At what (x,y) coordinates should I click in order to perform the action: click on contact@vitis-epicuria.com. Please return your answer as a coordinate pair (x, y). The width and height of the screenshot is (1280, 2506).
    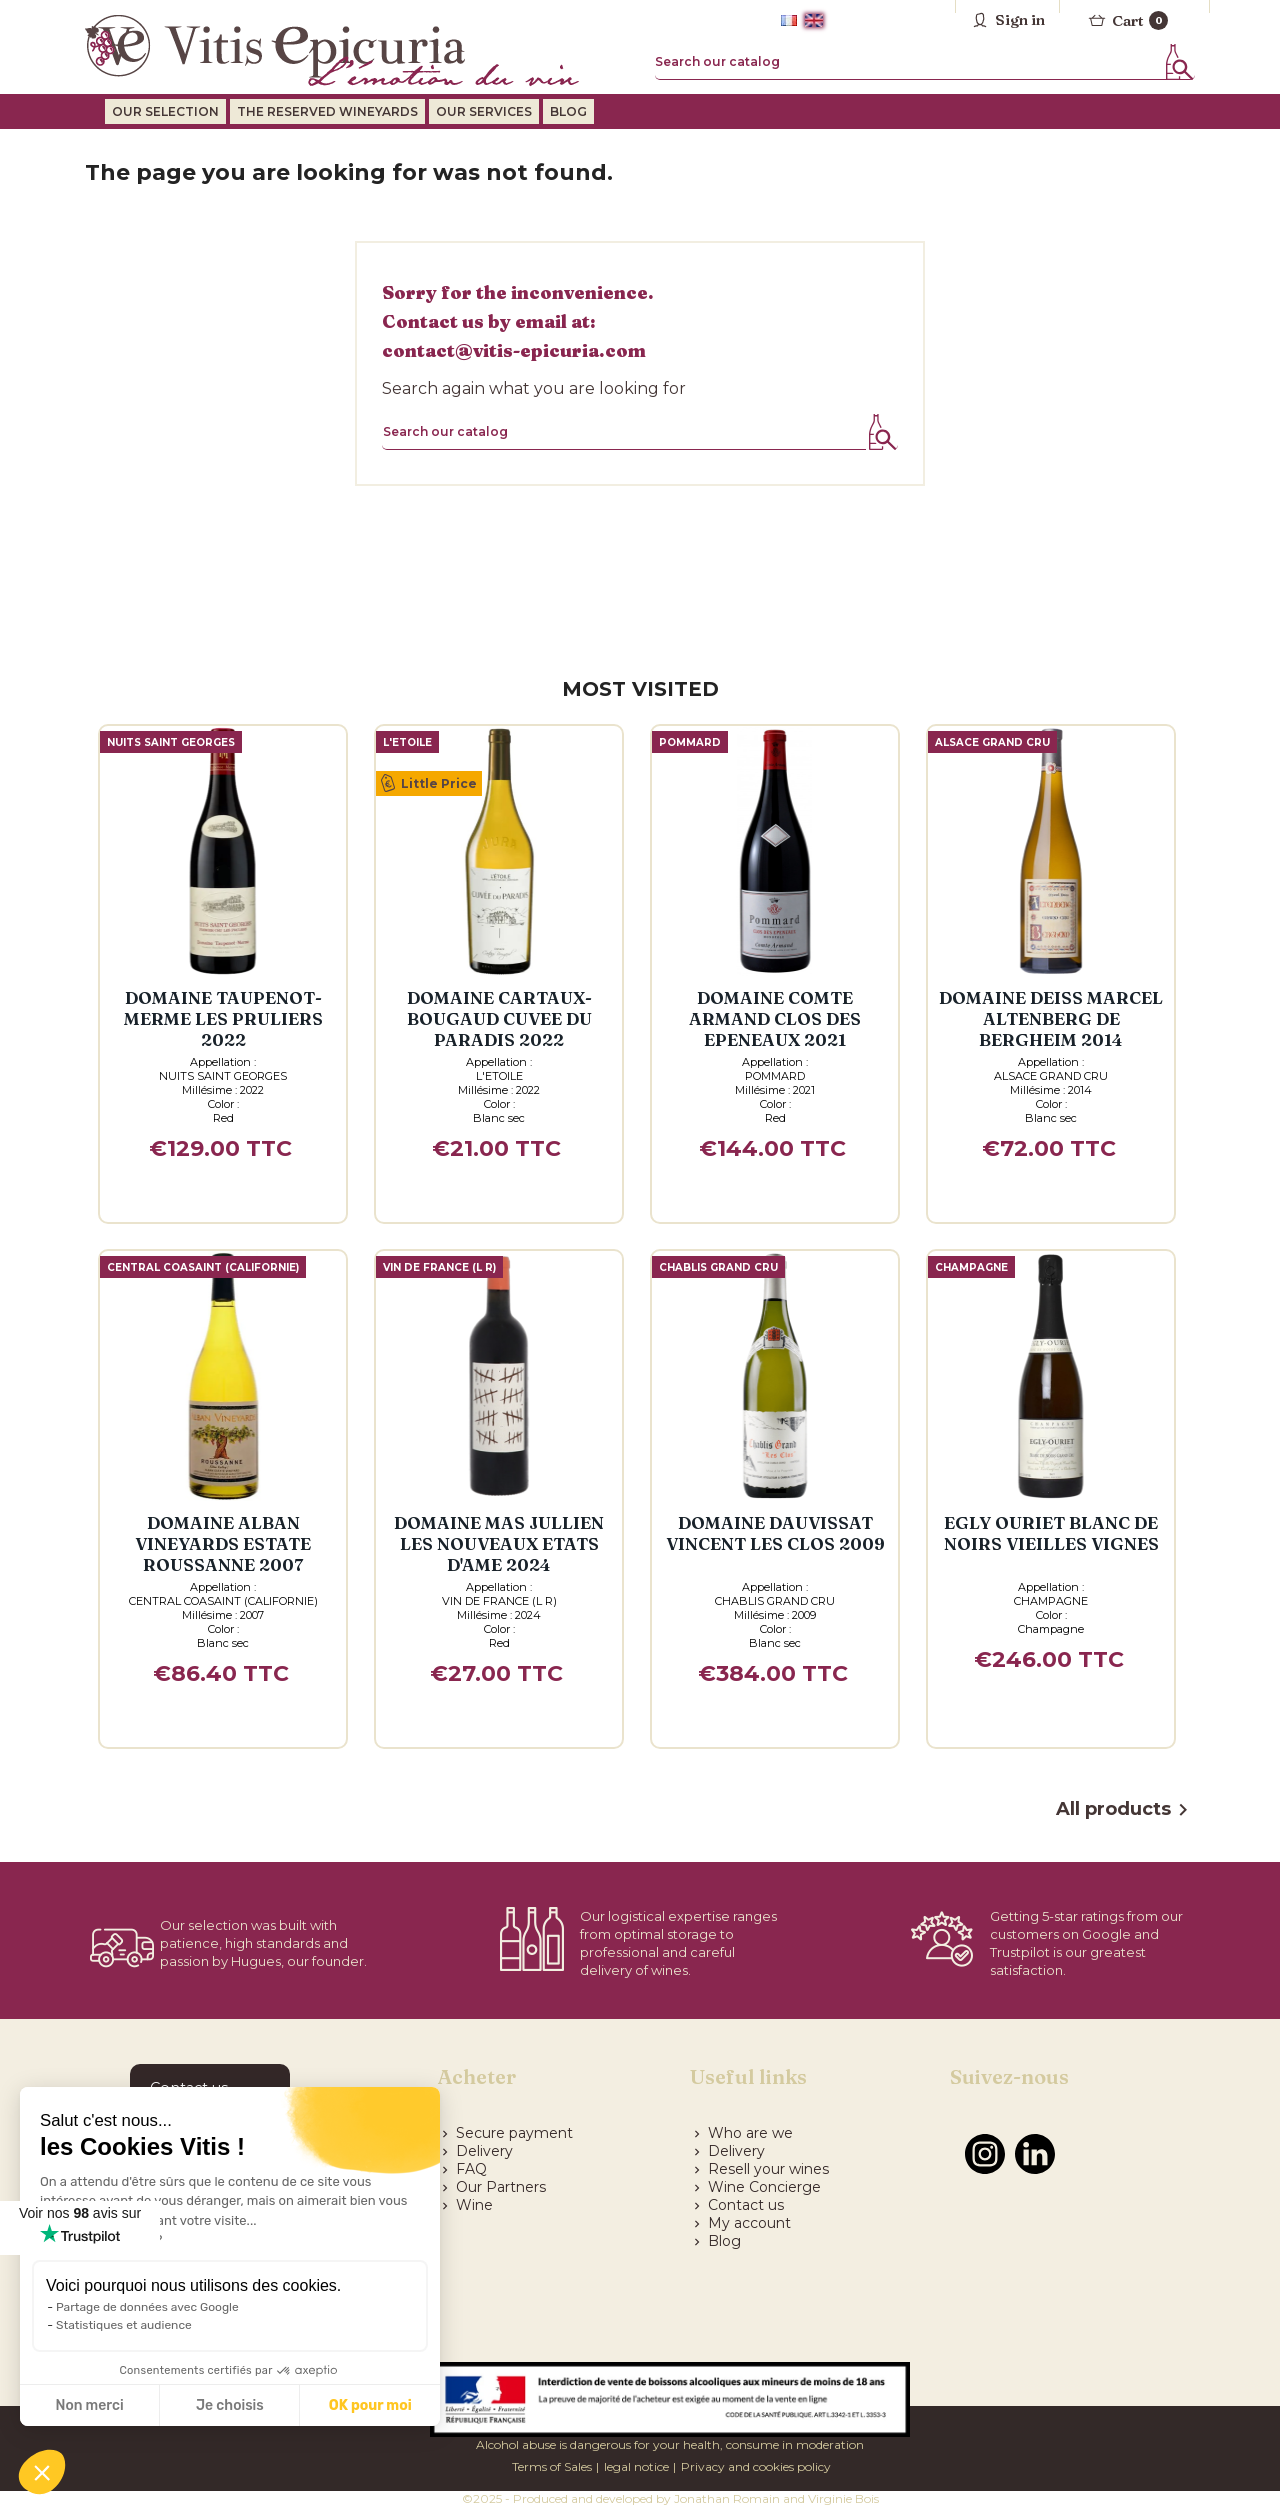
    Looking at the image, I should click on (514, 350).